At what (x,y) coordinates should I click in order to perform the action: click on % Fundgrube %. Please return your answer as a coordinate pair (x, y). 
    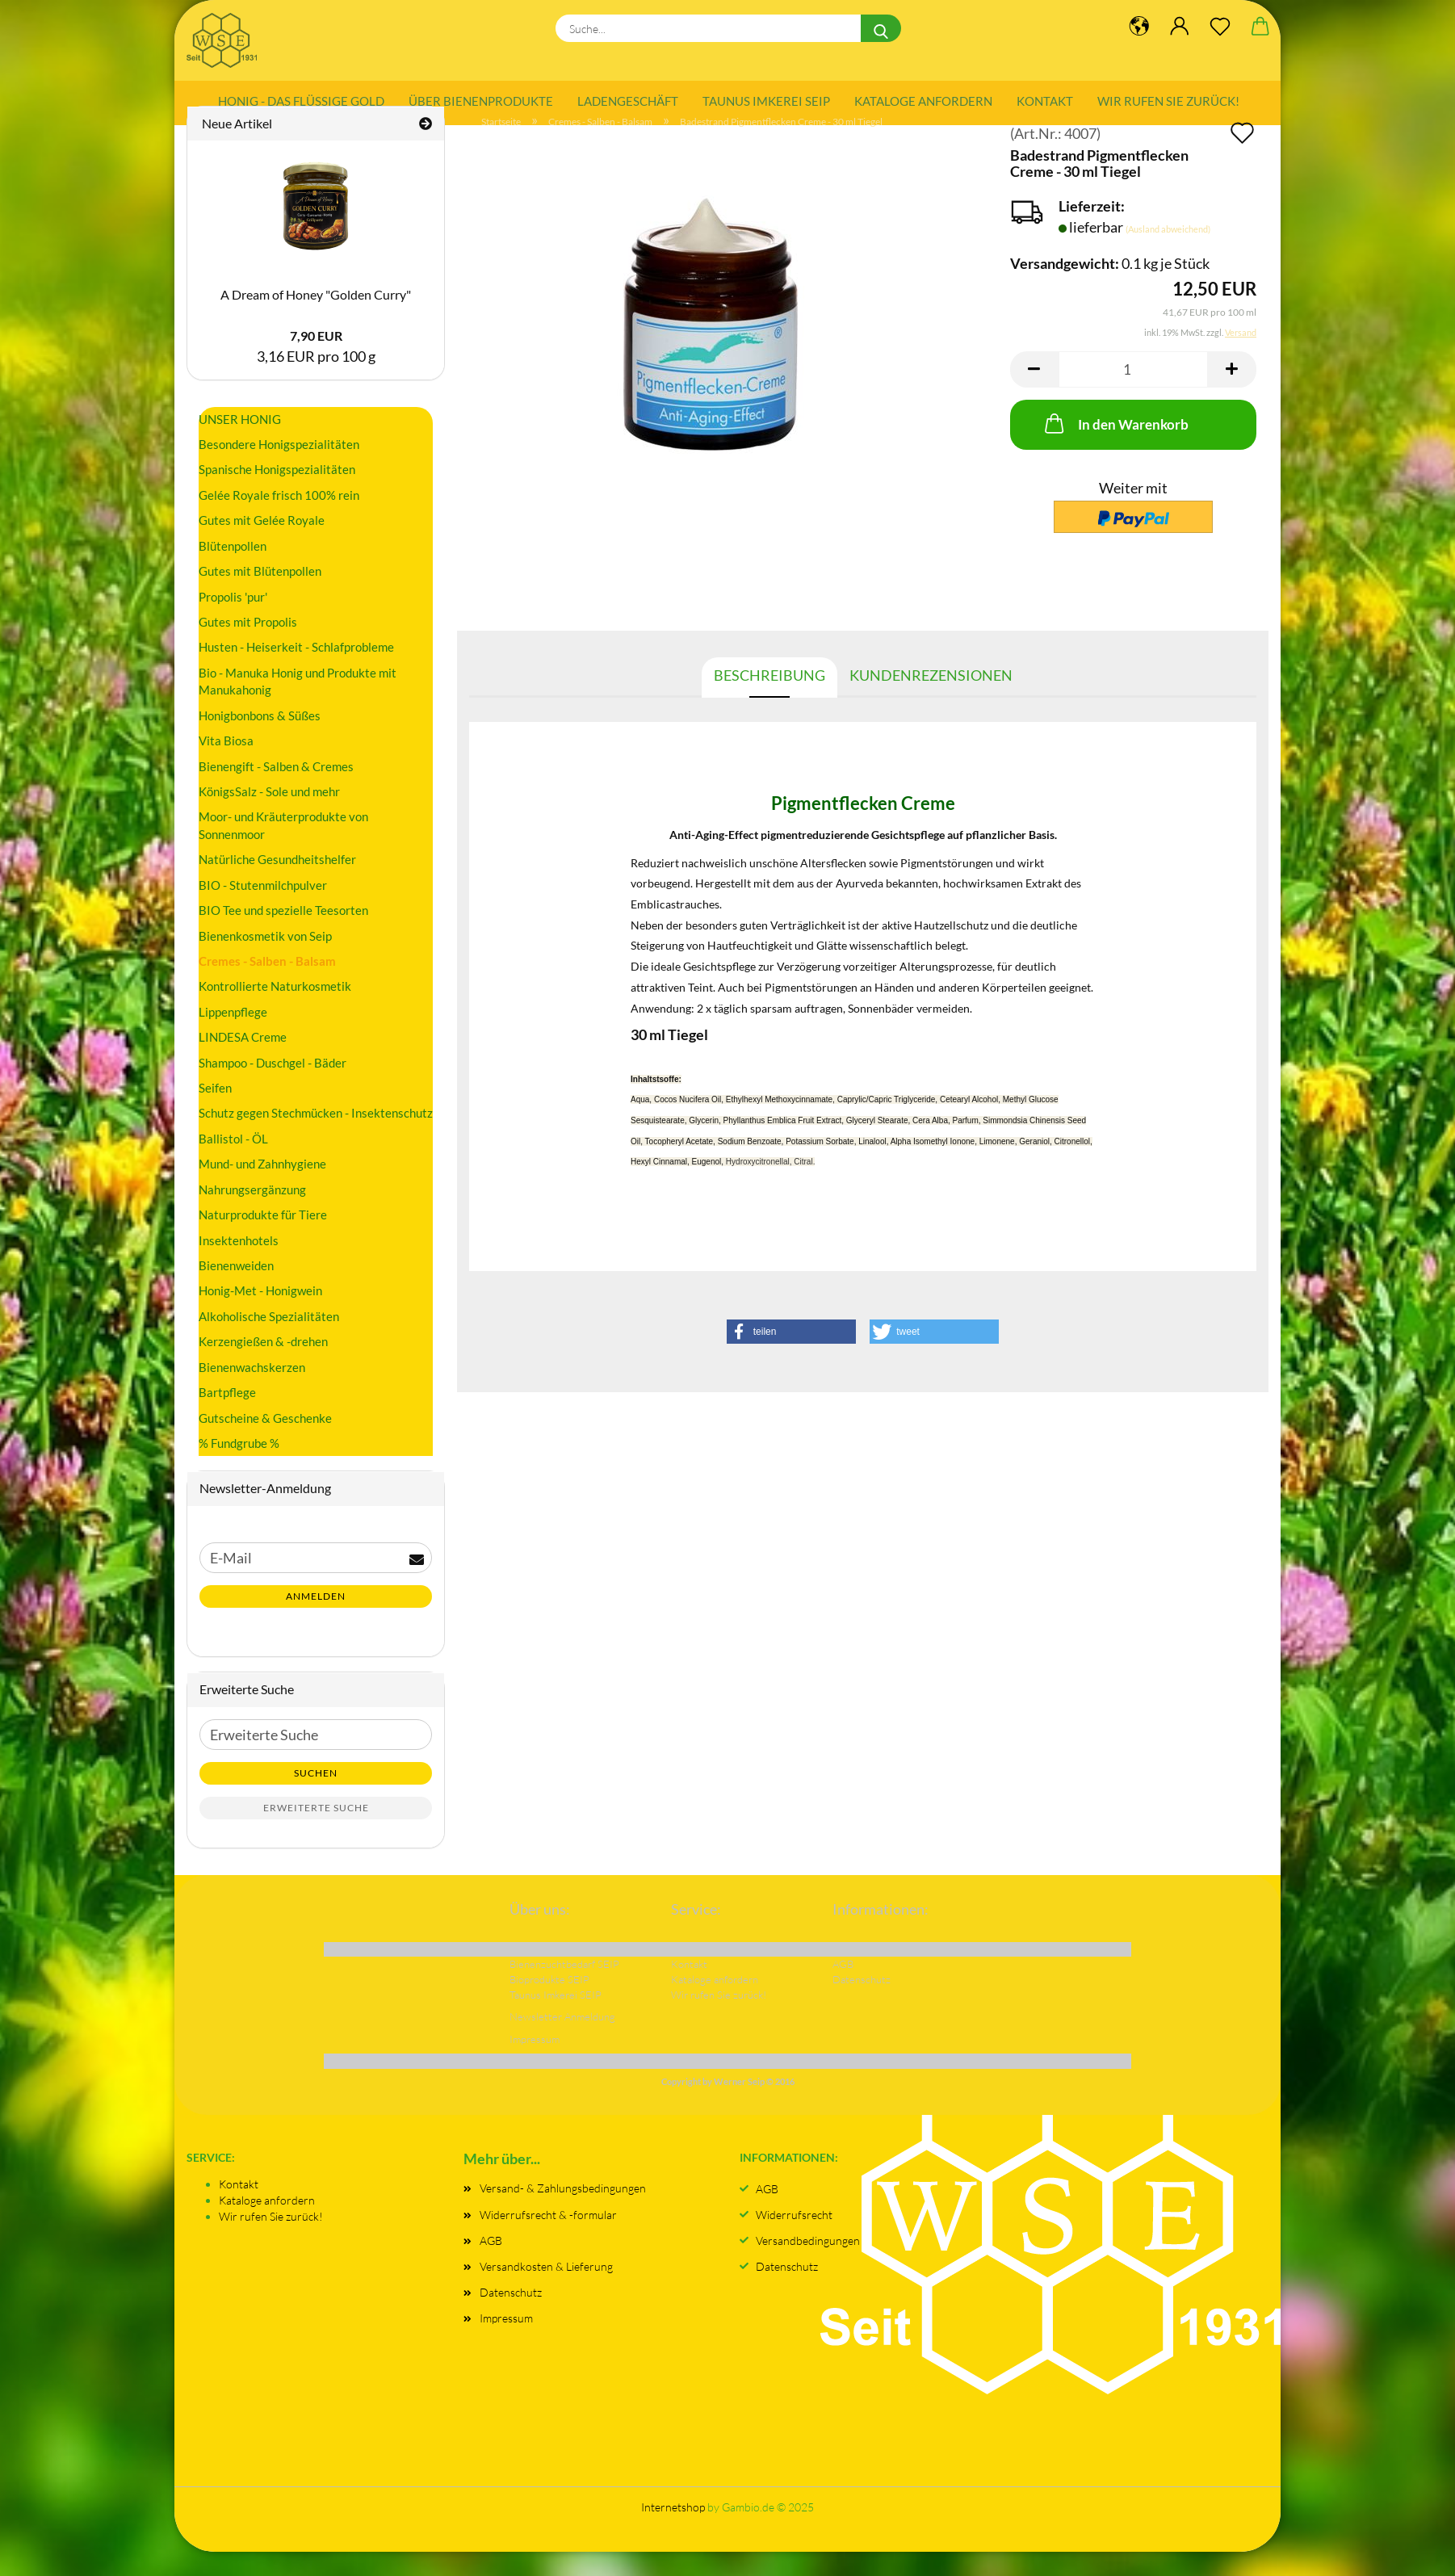
    Looking at the image, I should click on (239, 1466).